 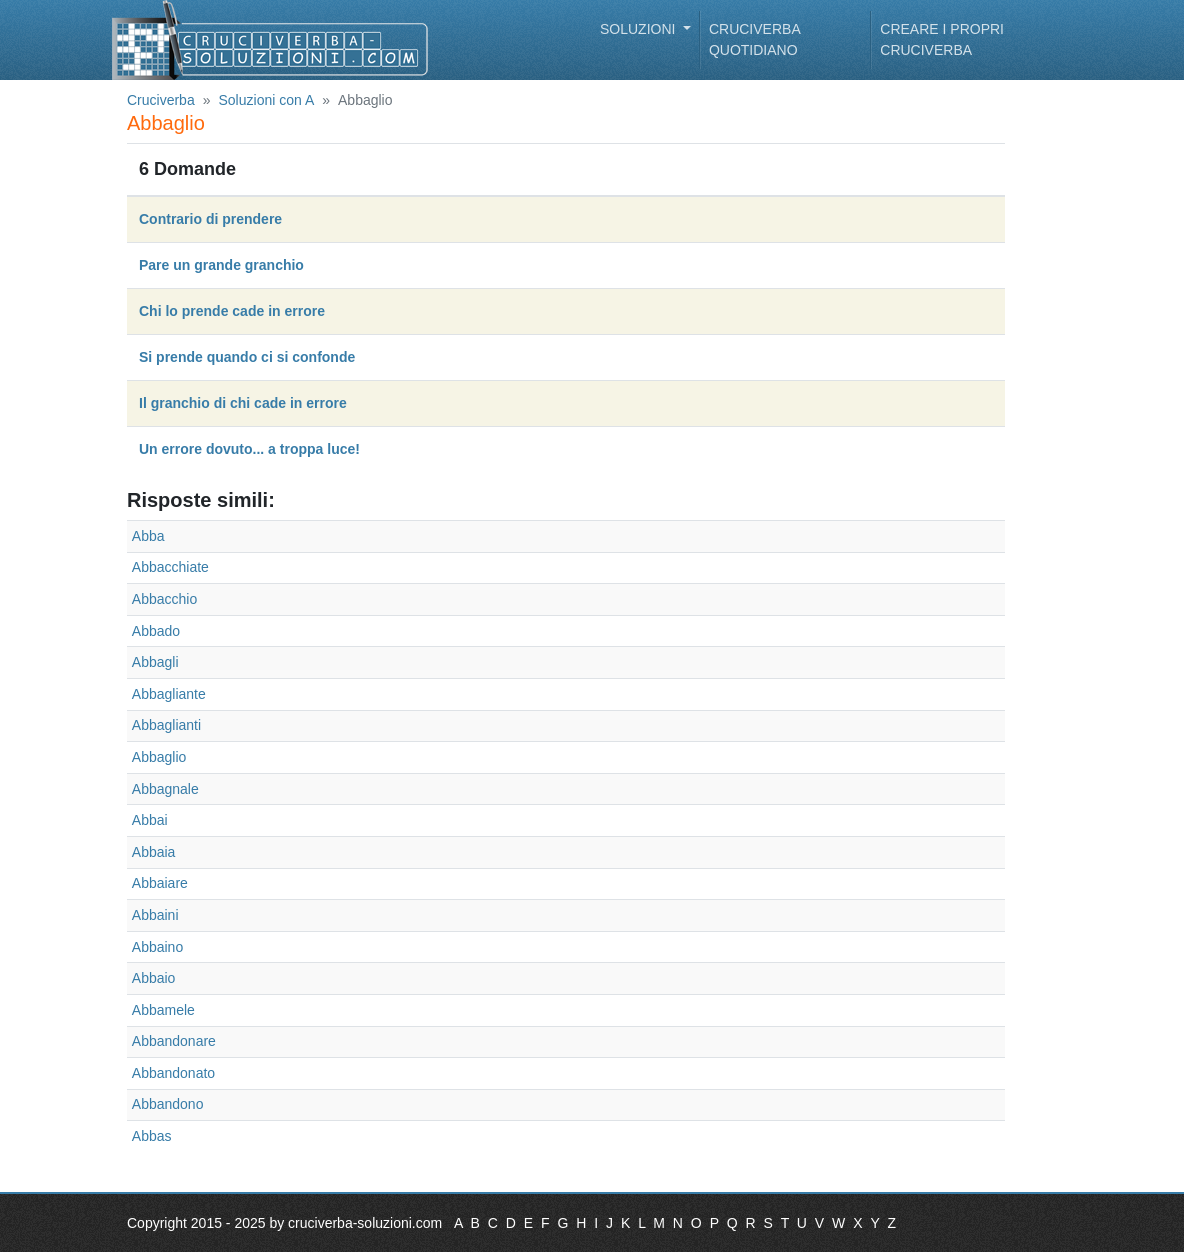 I want to click on Abbaglianti, so click(x=166, y=725).